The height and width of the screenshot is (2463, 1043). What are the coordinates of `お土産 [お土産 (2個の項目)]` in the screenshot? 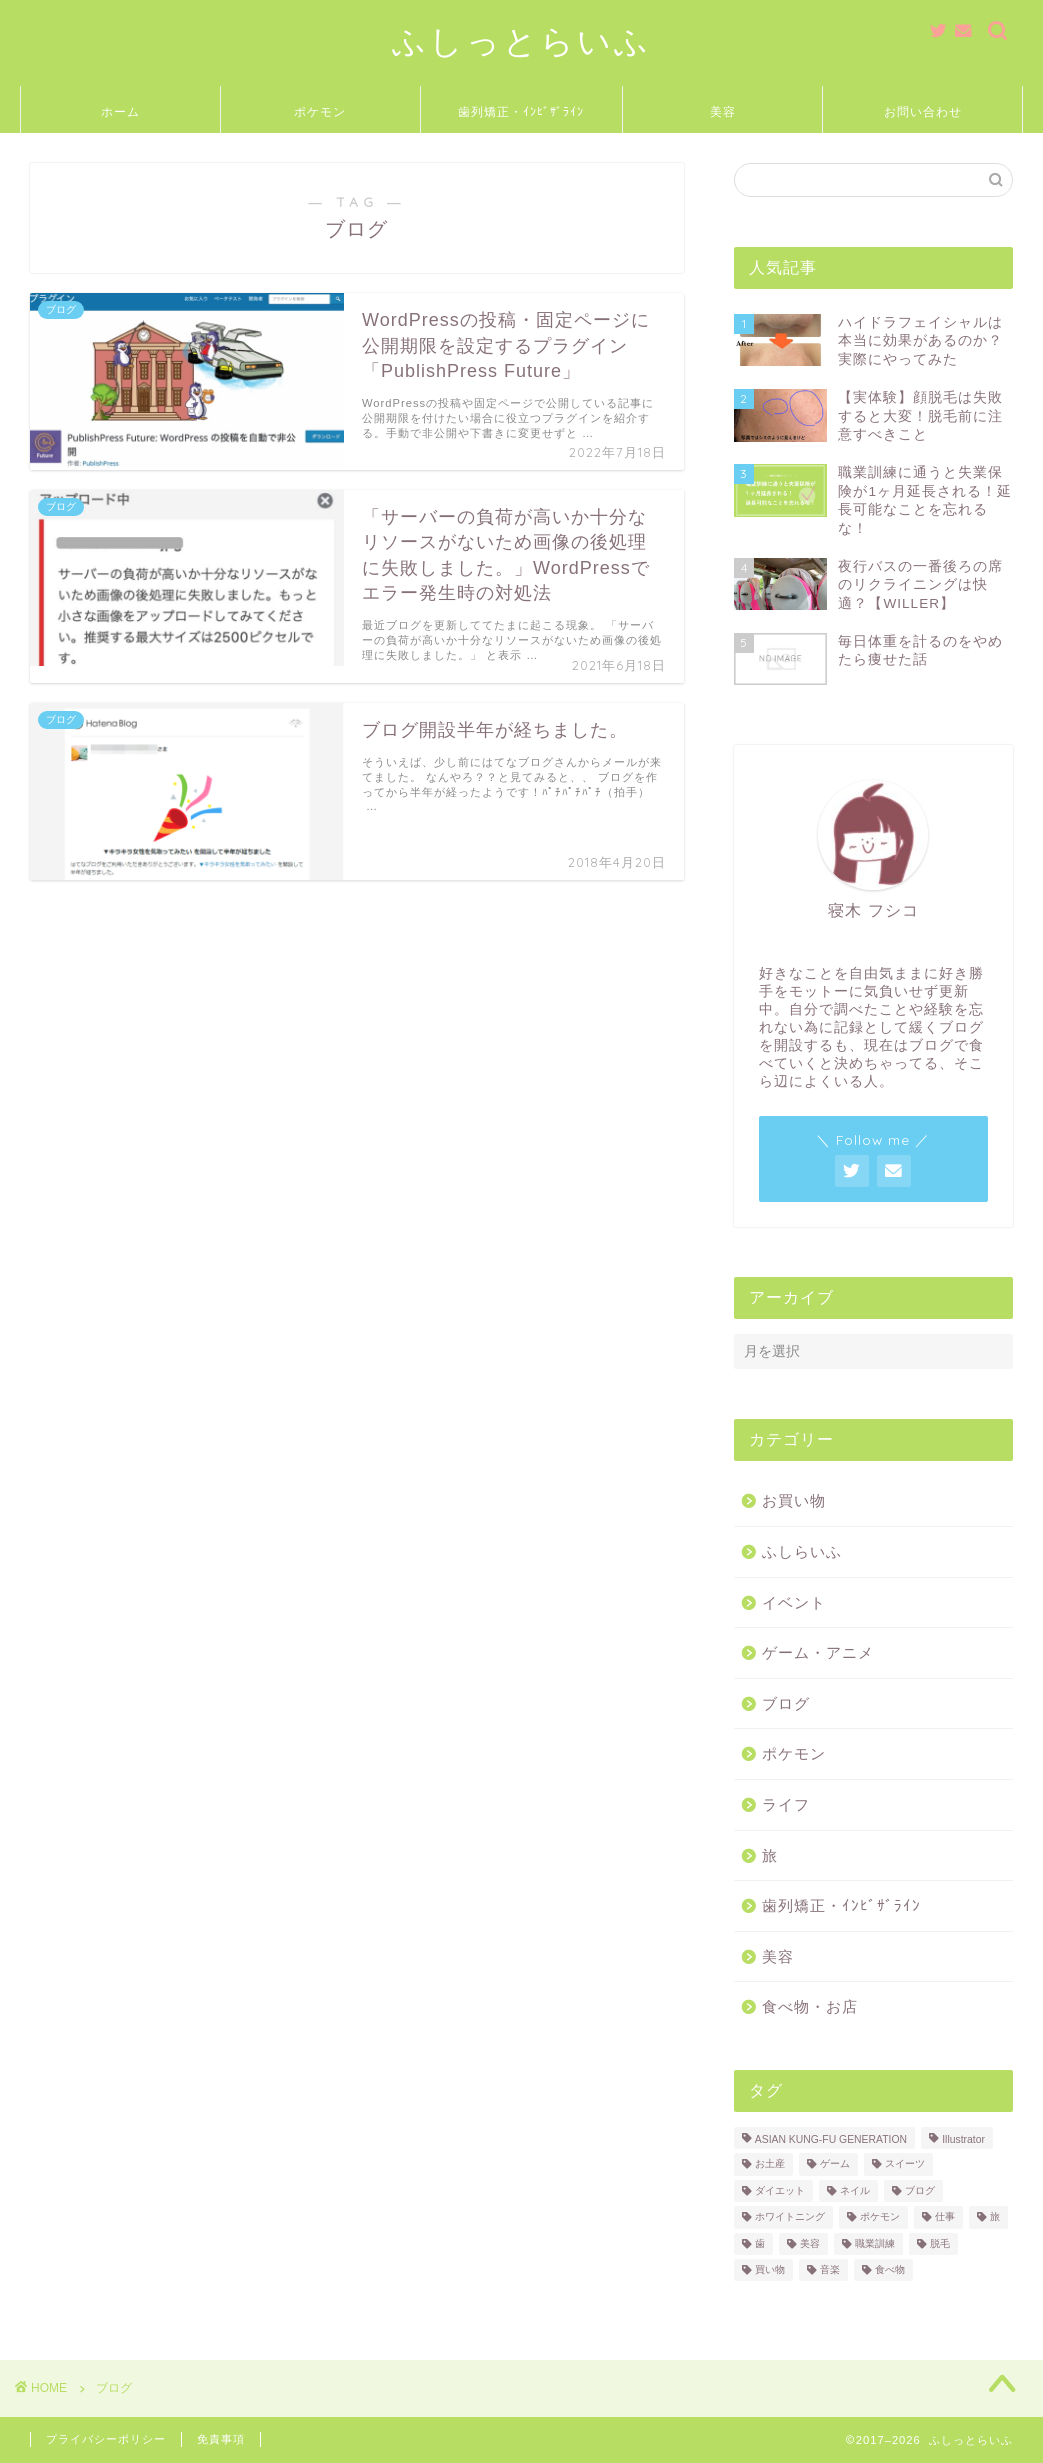 It's located at (770, 2164).